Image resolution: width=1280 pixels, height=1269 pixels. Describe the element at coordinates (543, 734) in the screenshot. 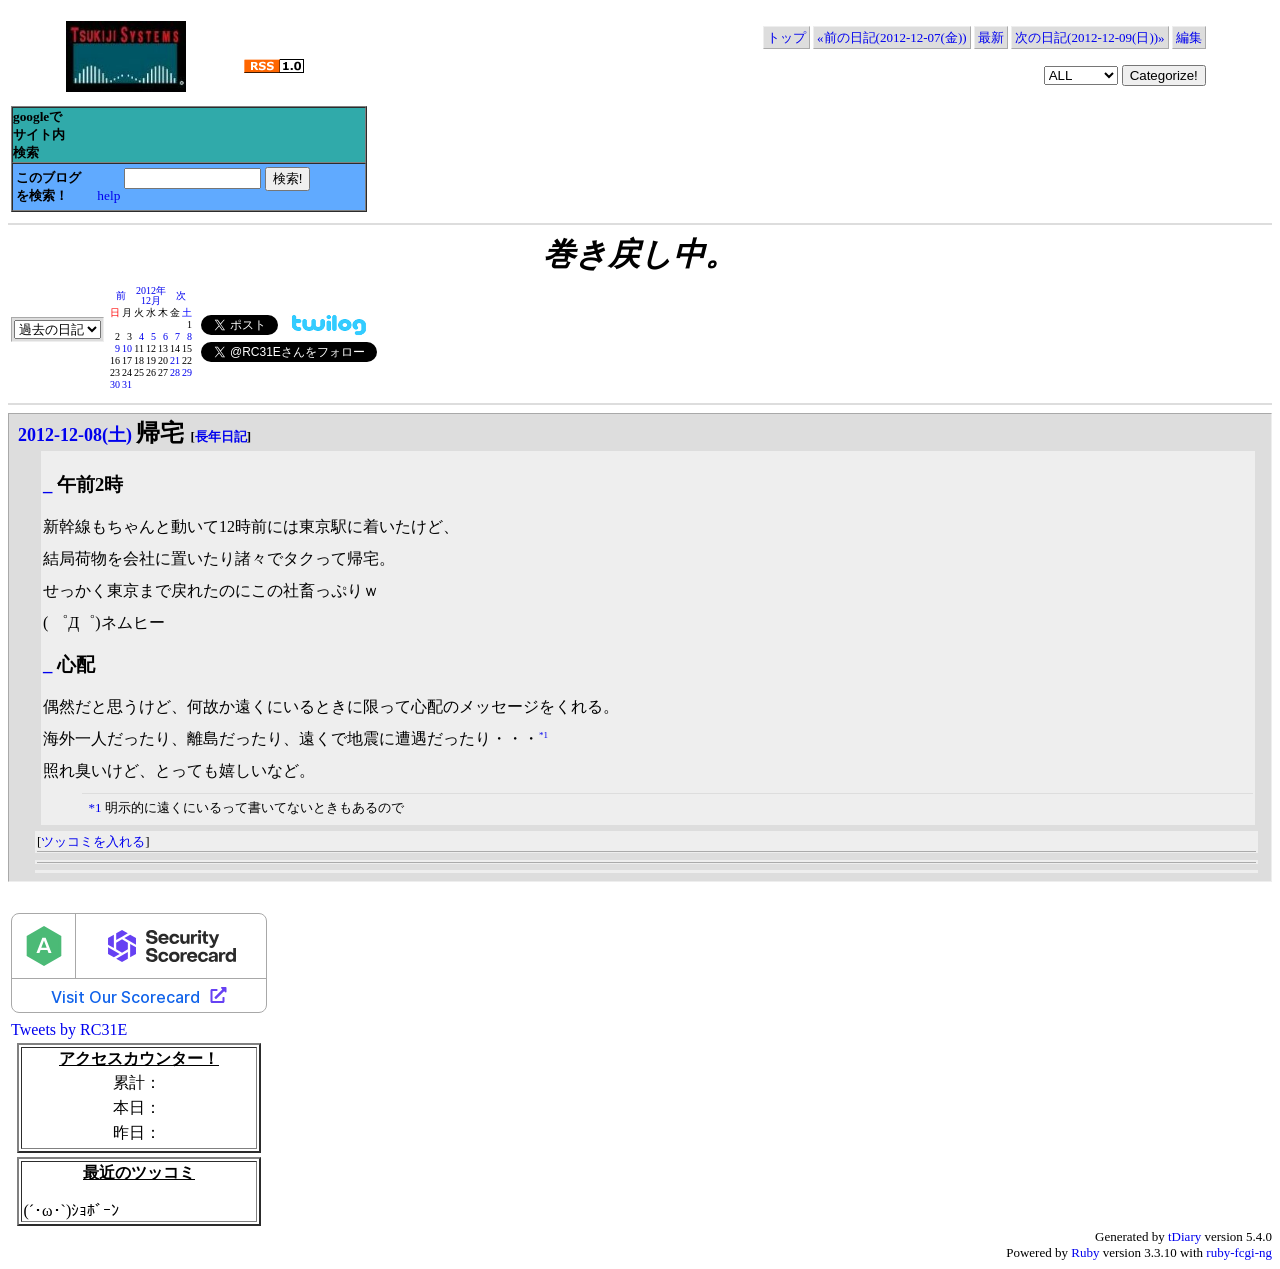

I see `*1` at that location.